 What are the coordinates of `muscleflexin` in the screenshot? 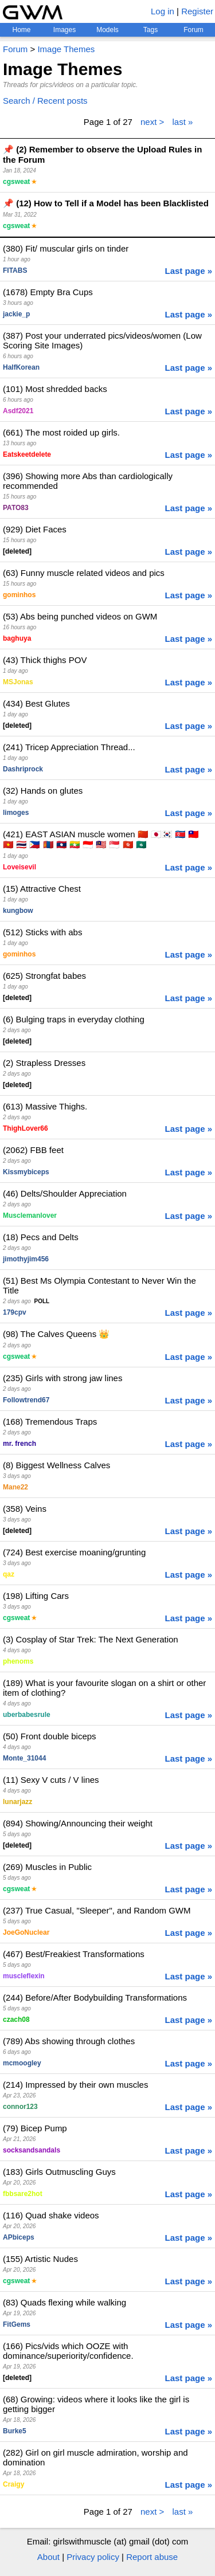 It's located at (24, 1976).